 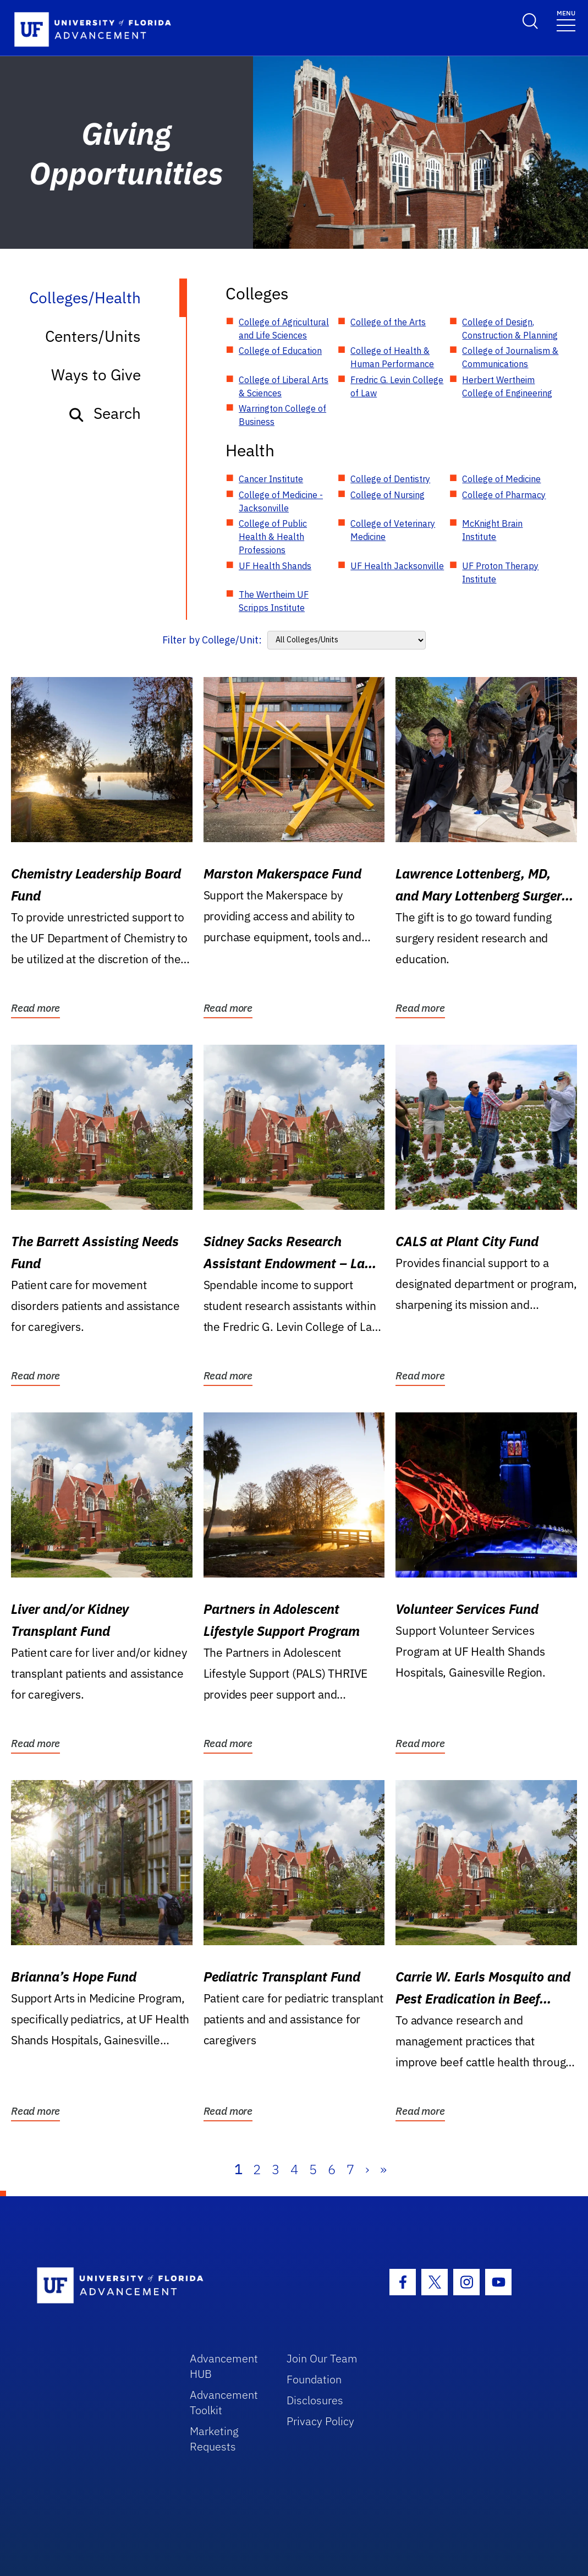 I want to click on The Wertheim UF Scripps Institute, so click(x=274, y=601).